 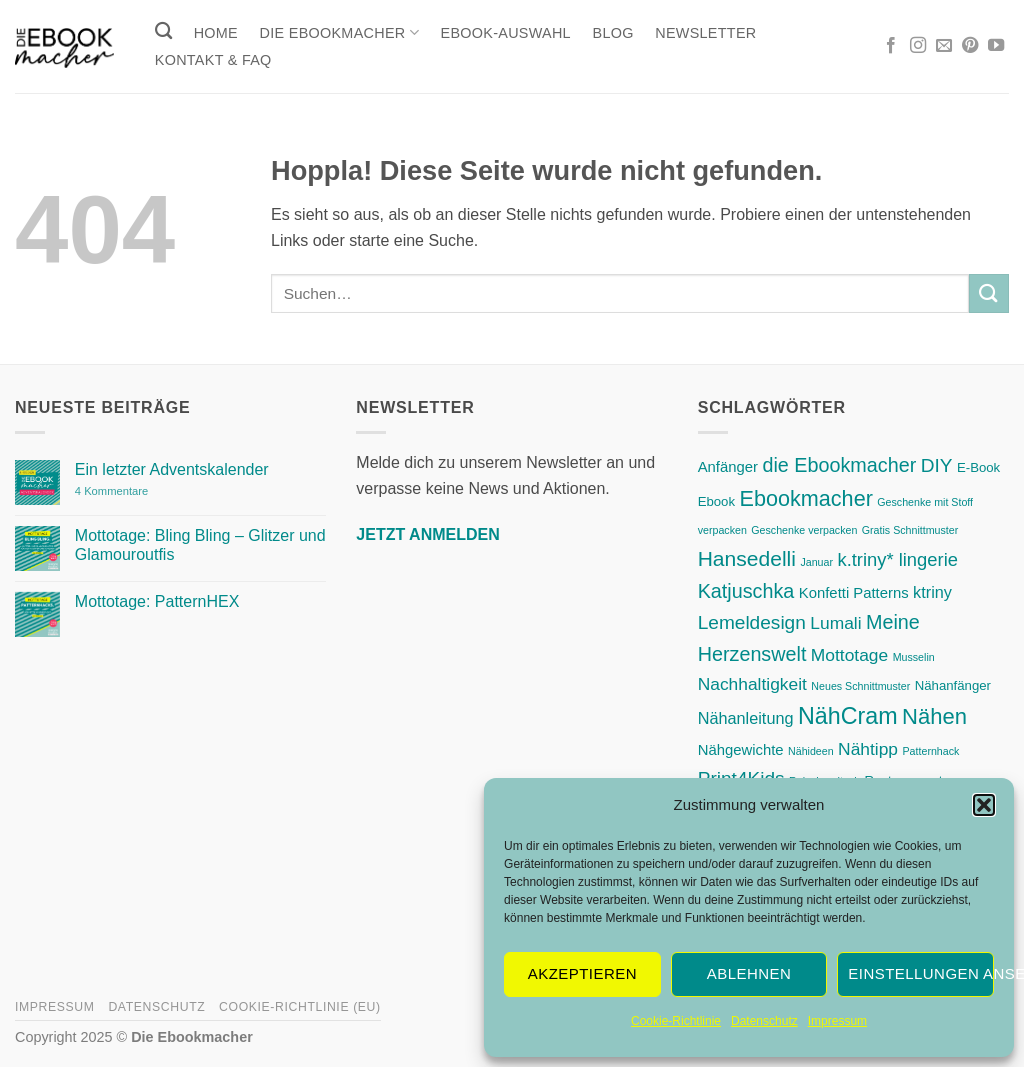 What do you see at coordinates (897, 559) in the screenshot?
I see `k.triny* lingerie [k.triny* lingerie (6 Einträge)]` at bounding box center [897, 559].